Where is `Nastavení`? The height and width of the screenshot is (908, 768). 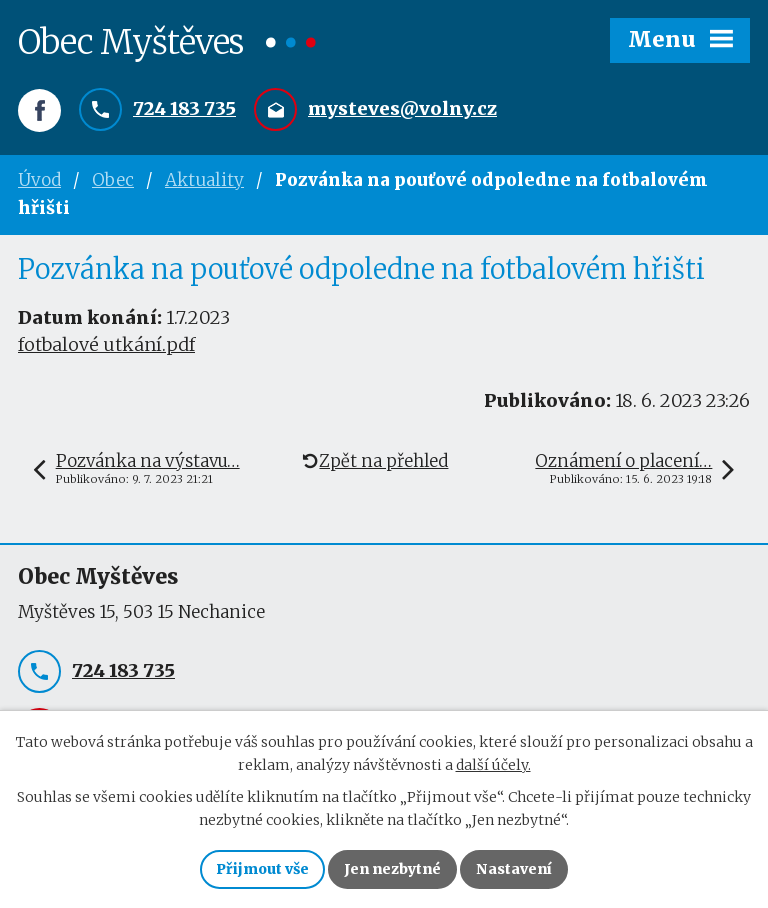
Nastavení is located at coordinates (514, 869).